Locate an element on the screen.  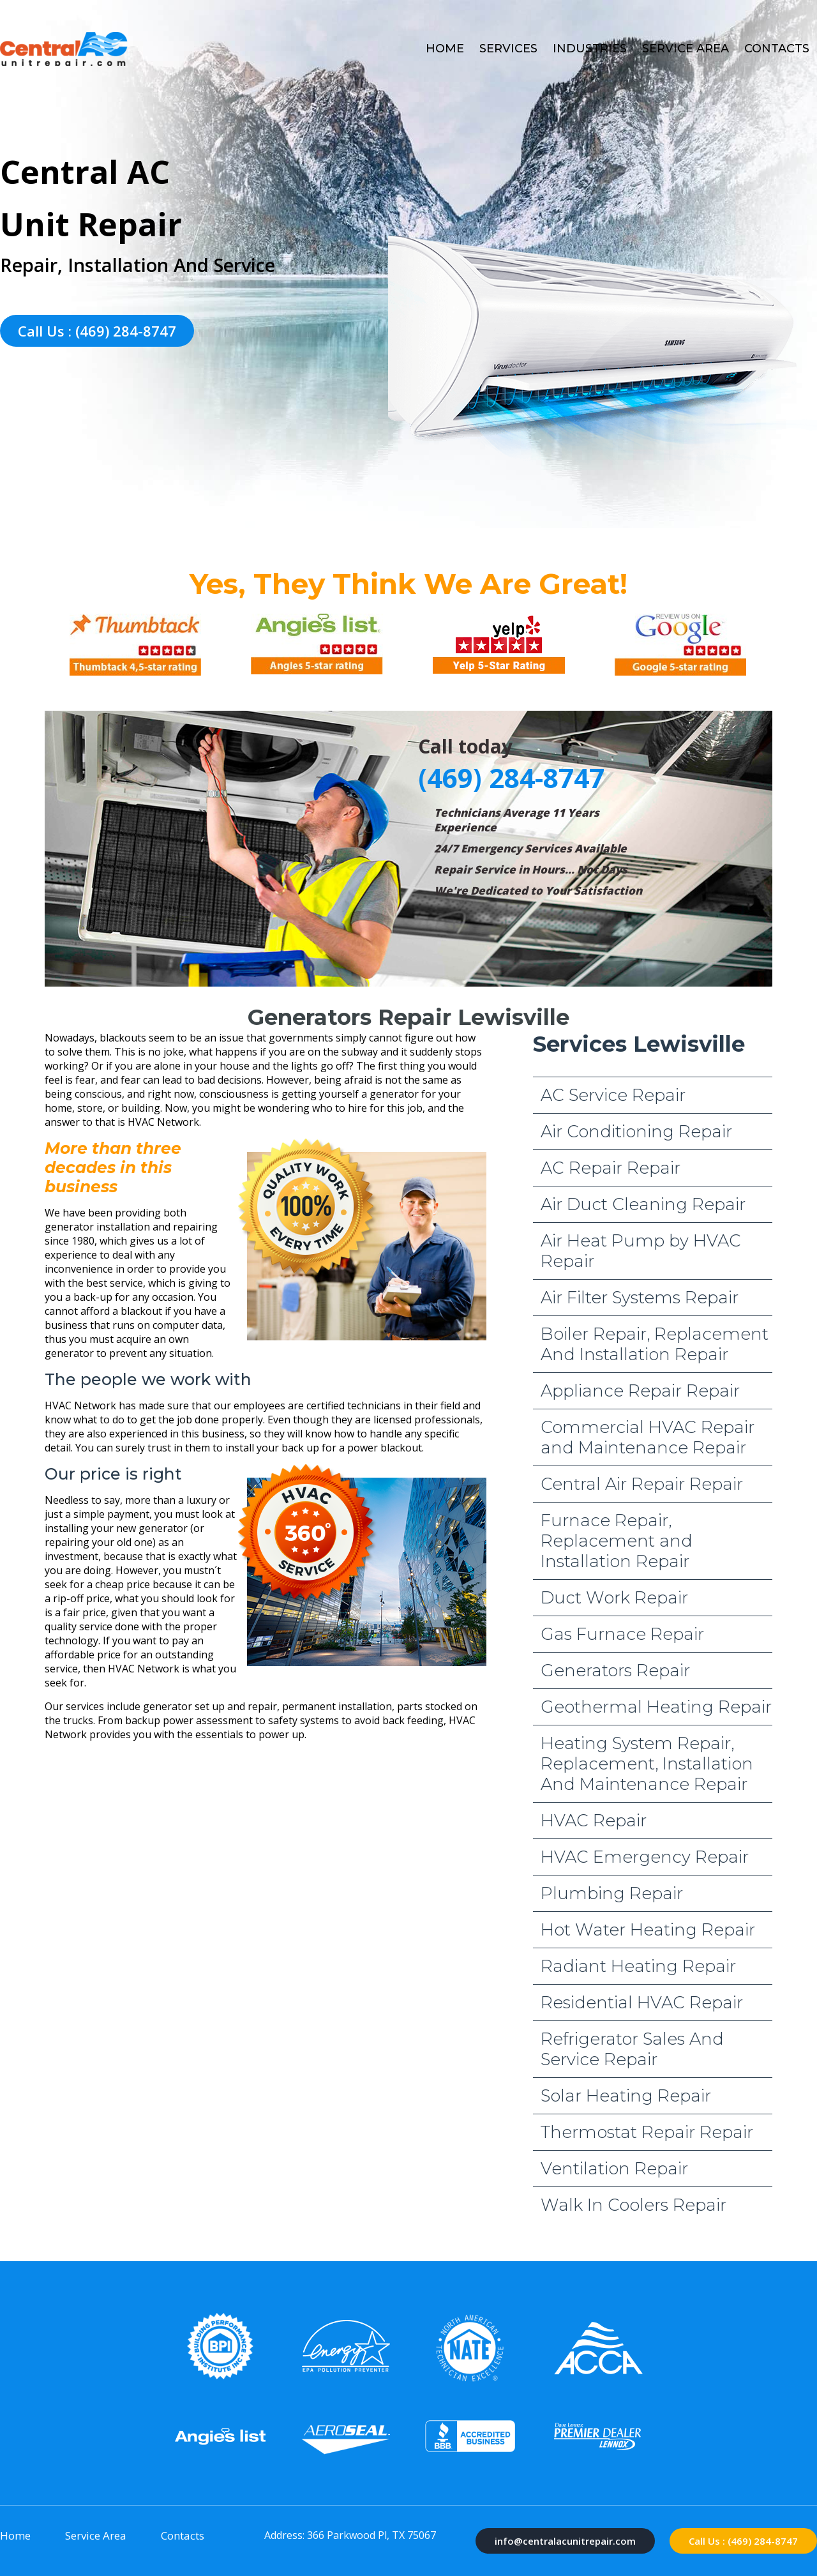
Plumbing Repair is located at coordinates (612, 1893).